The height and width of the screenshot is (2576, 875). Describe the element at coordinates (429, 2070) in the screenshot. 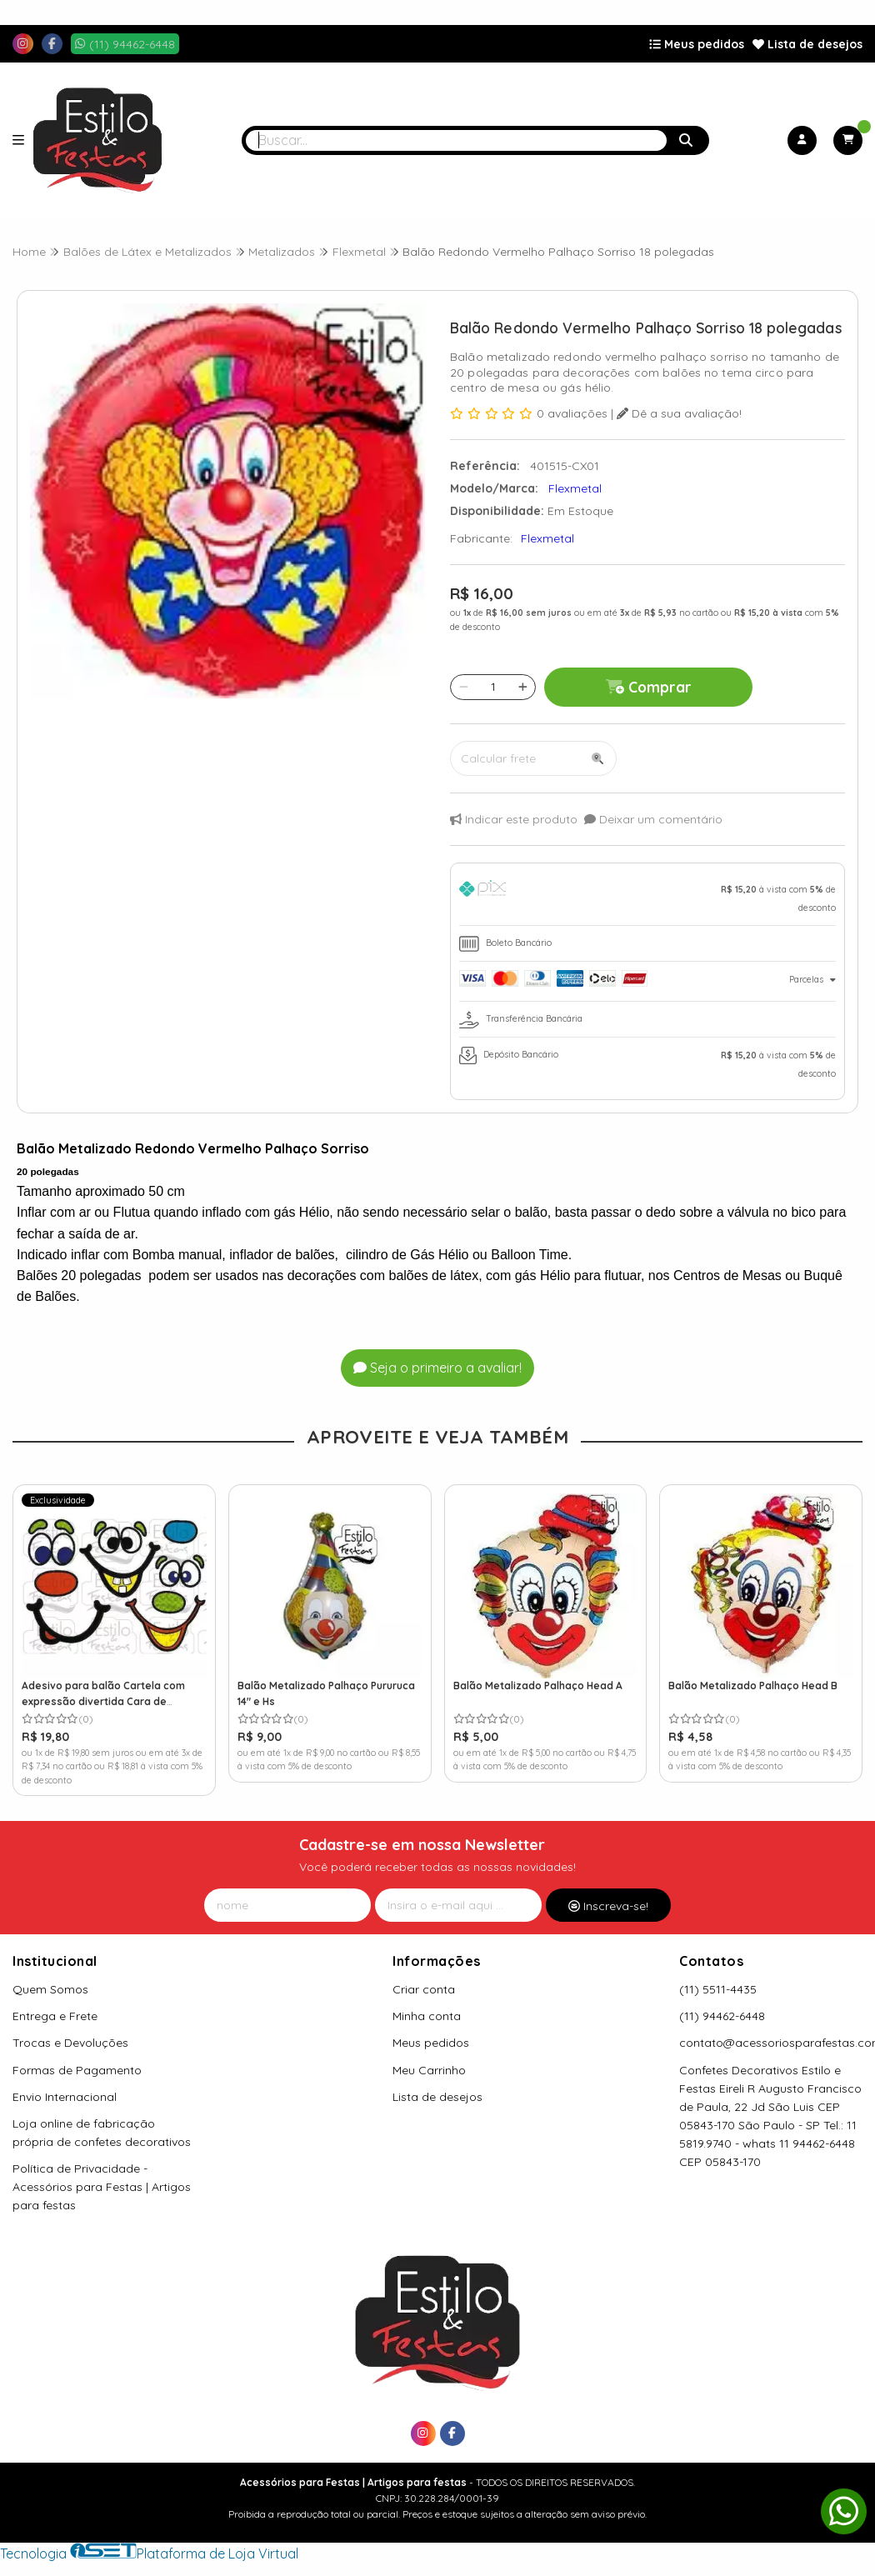

I see `Meu Carrinho` at that location.